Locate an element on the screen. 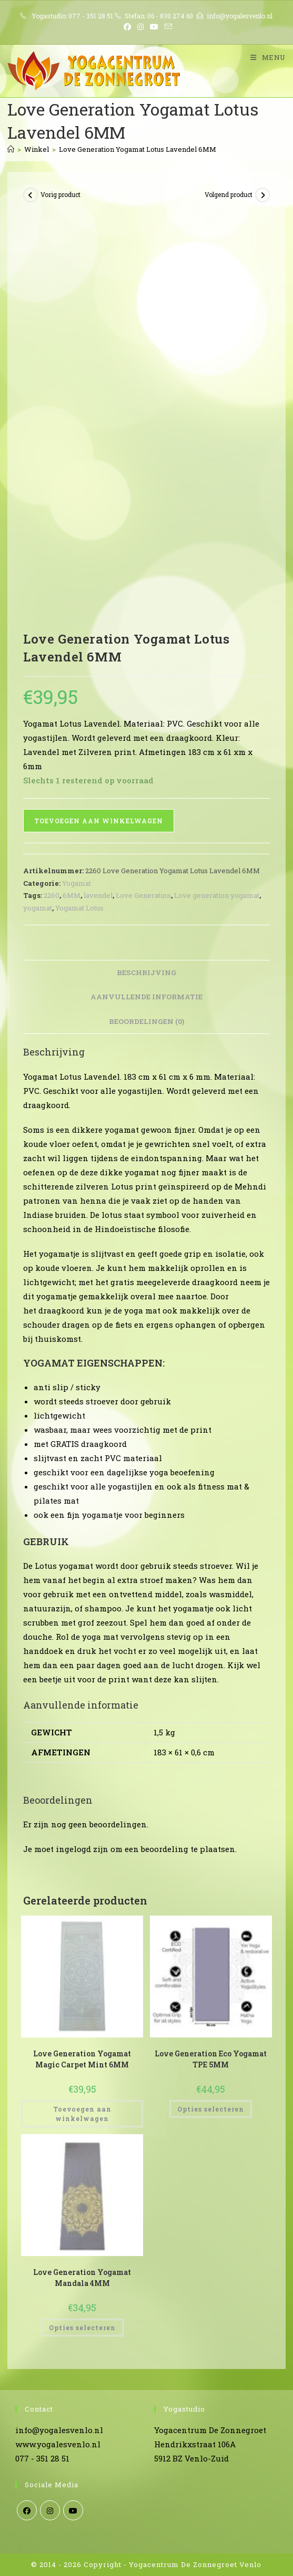  Love Generation Yogamat Lotus Lavendel 6MM is located at coordinates (137, 149).